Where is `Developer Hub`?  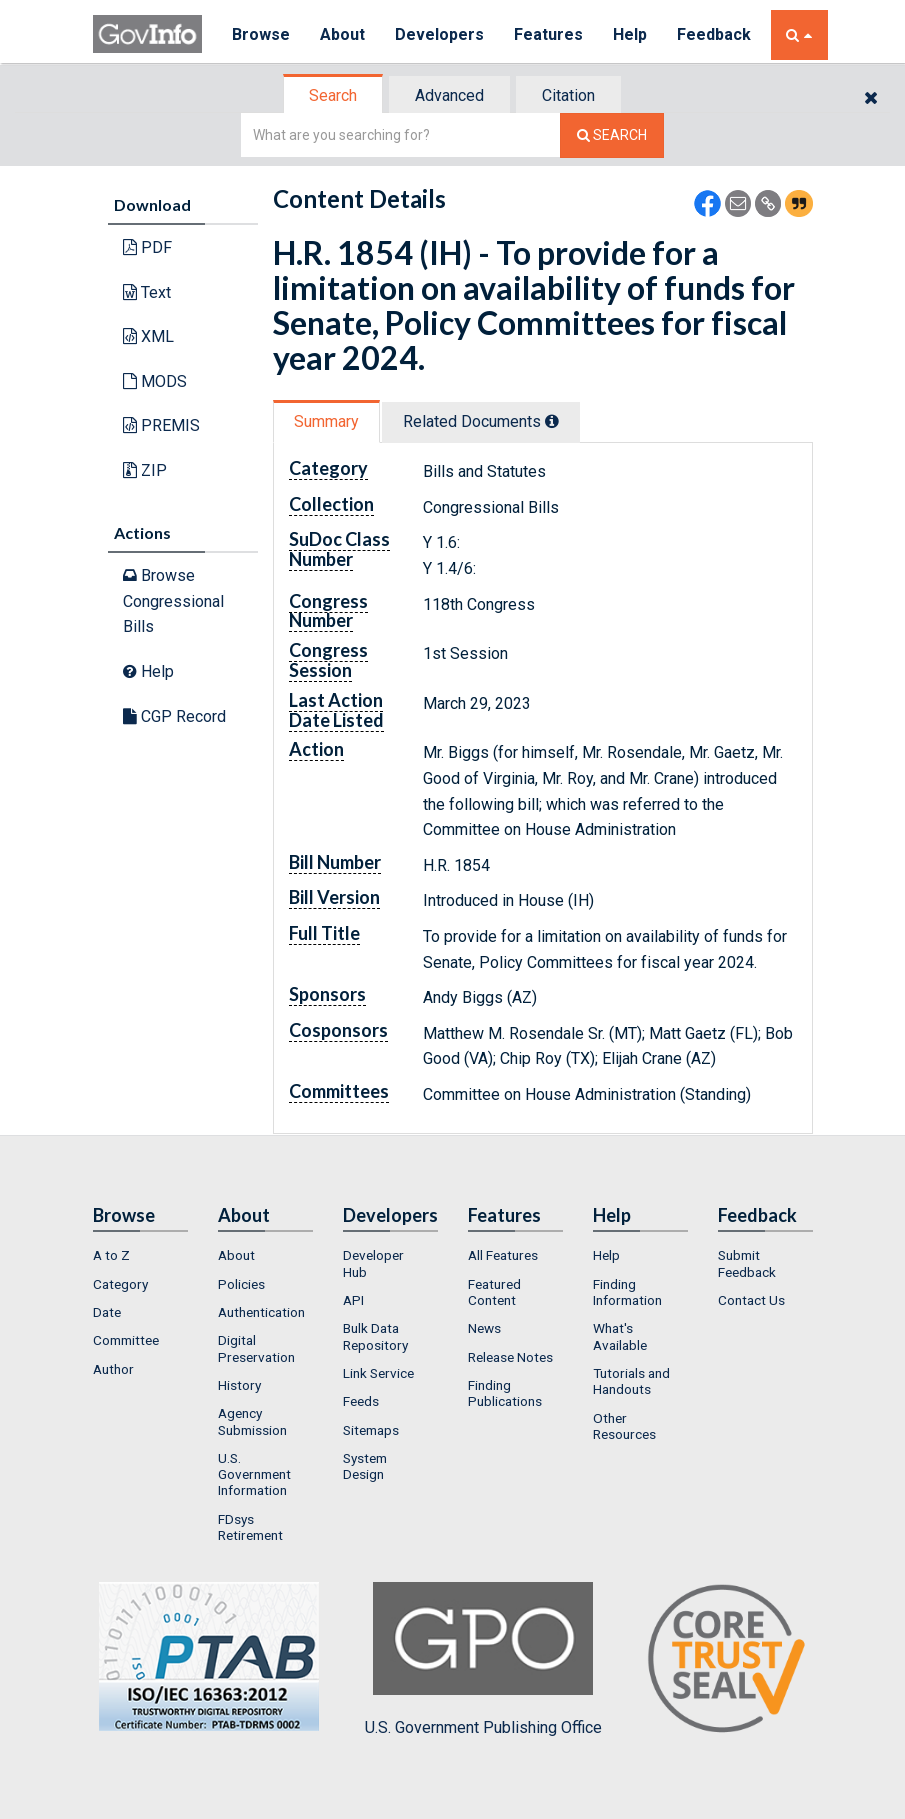 Developer Hub is located at coordinates (373, 1263).